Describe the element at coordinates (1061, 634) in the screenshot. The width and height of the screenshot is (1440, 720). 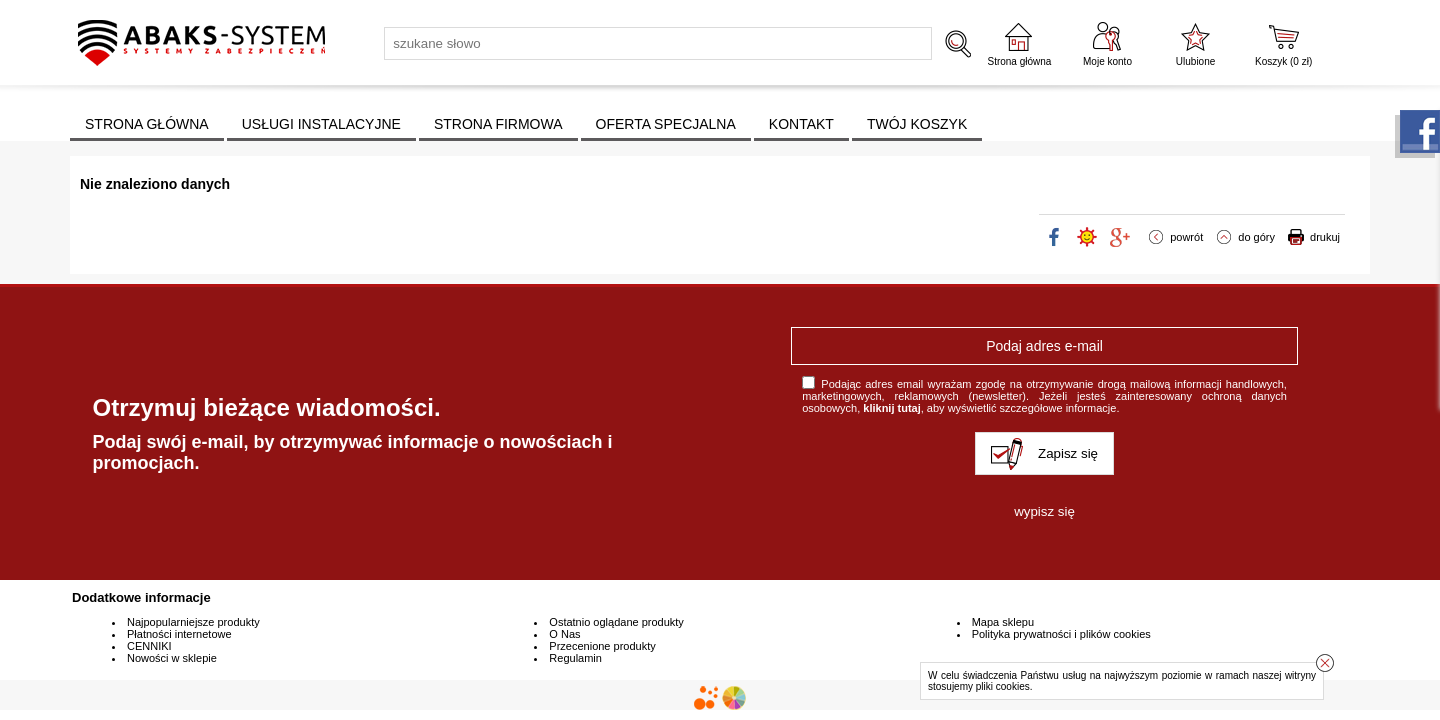
I see `Polityka prywatności i plików cookies` at that location.